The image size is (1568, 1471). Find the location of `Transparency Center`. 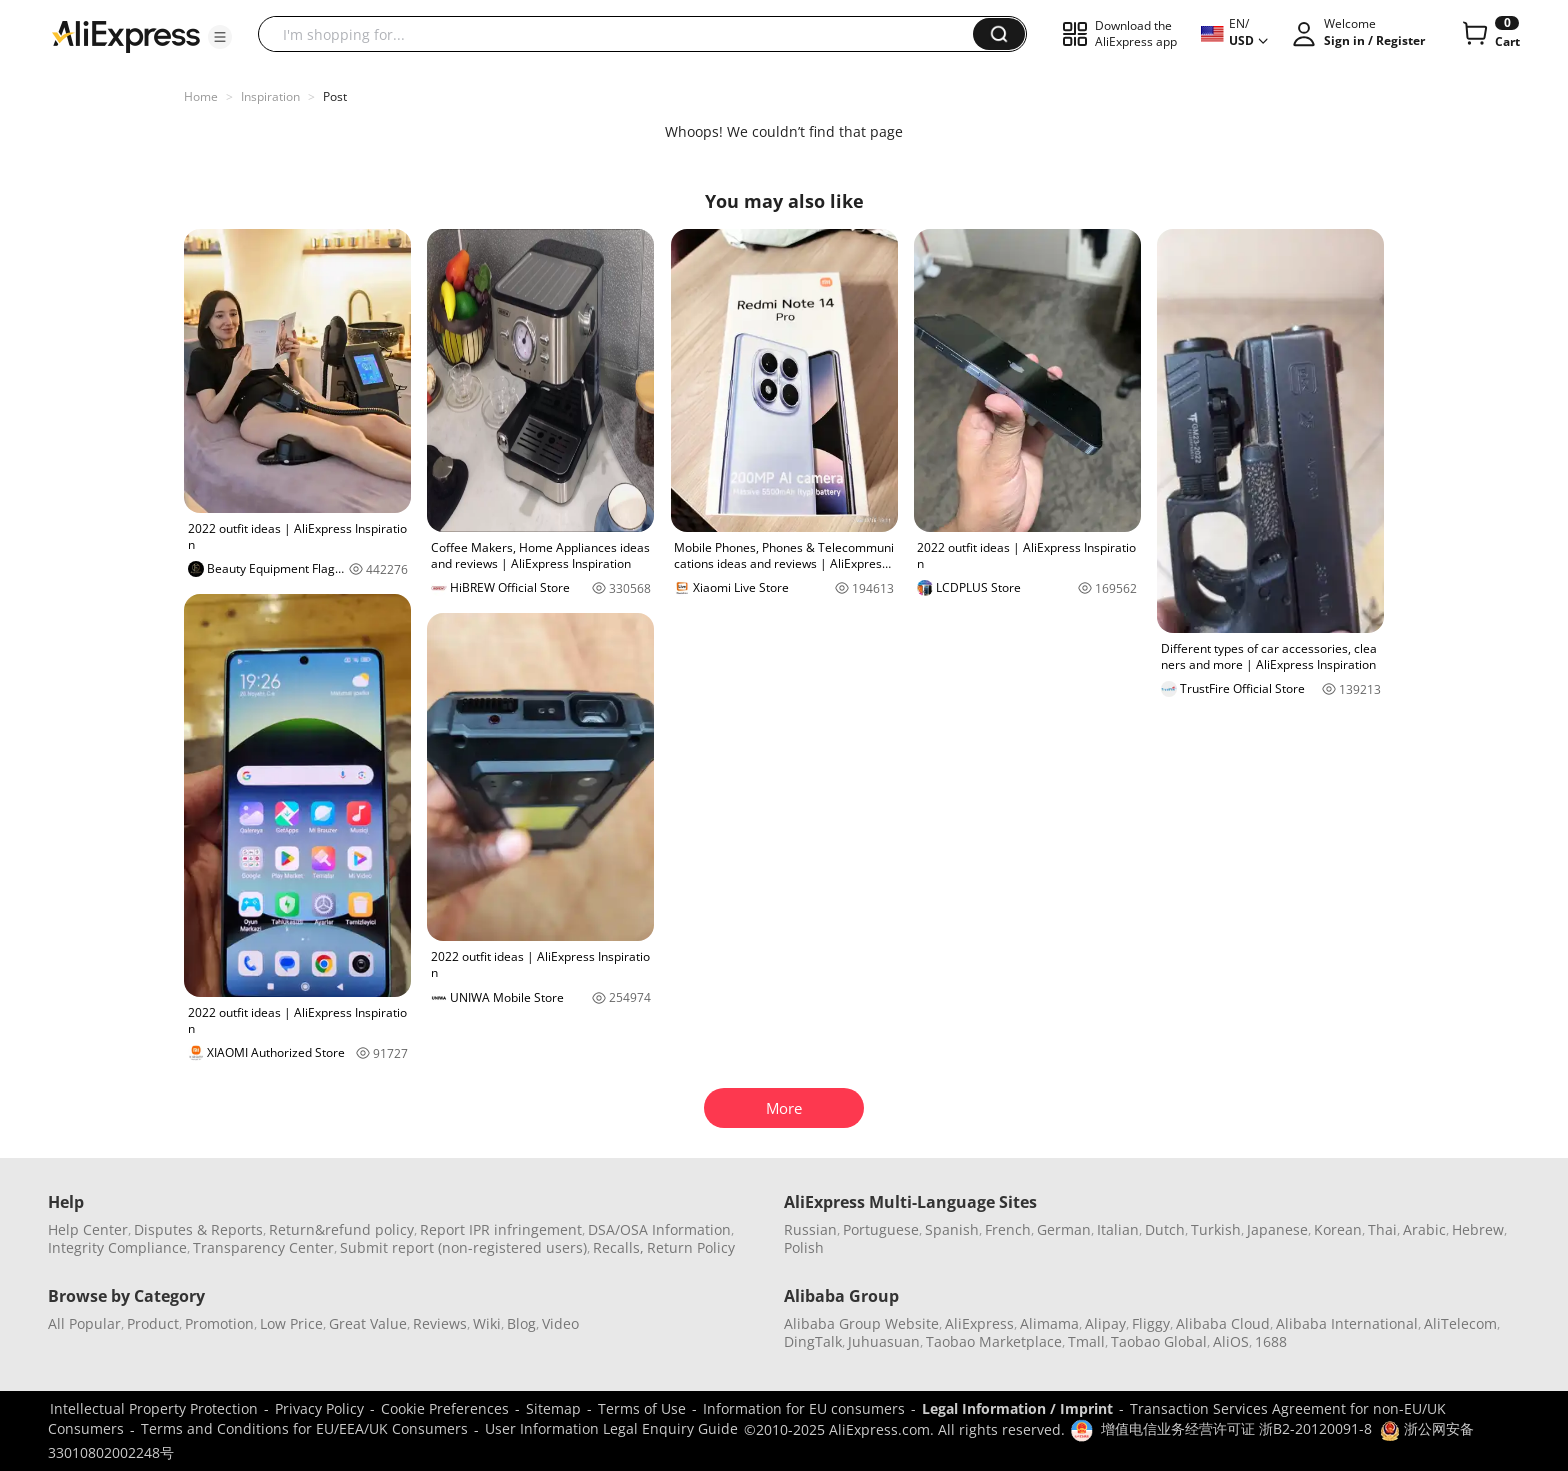

Transparency Center is located at coordinates (263, 1247).